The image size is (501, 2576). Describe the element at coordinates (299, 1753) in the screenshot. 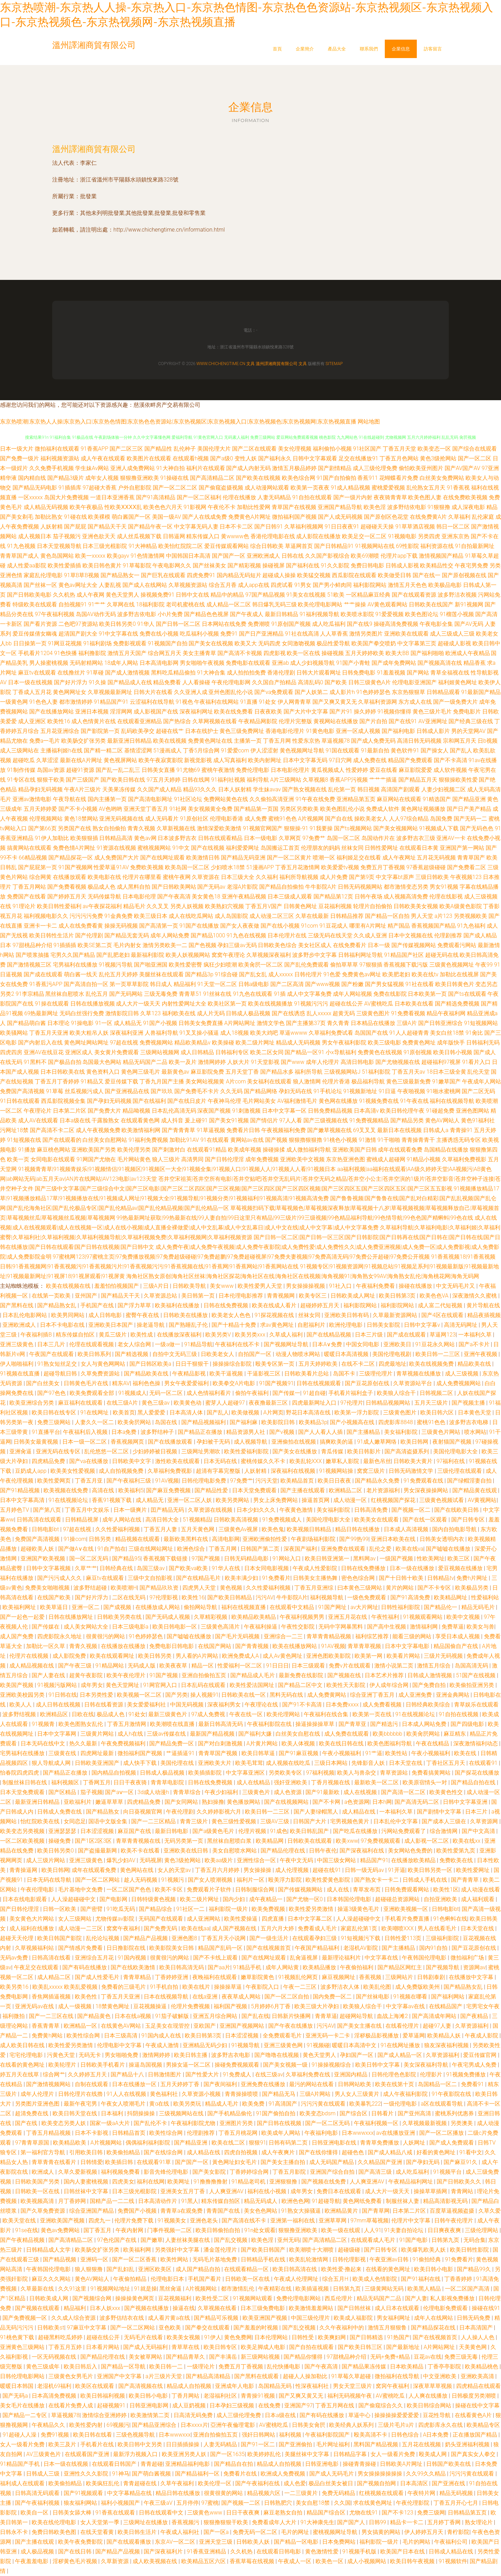

I see `国产91麻豆视频` at that location.